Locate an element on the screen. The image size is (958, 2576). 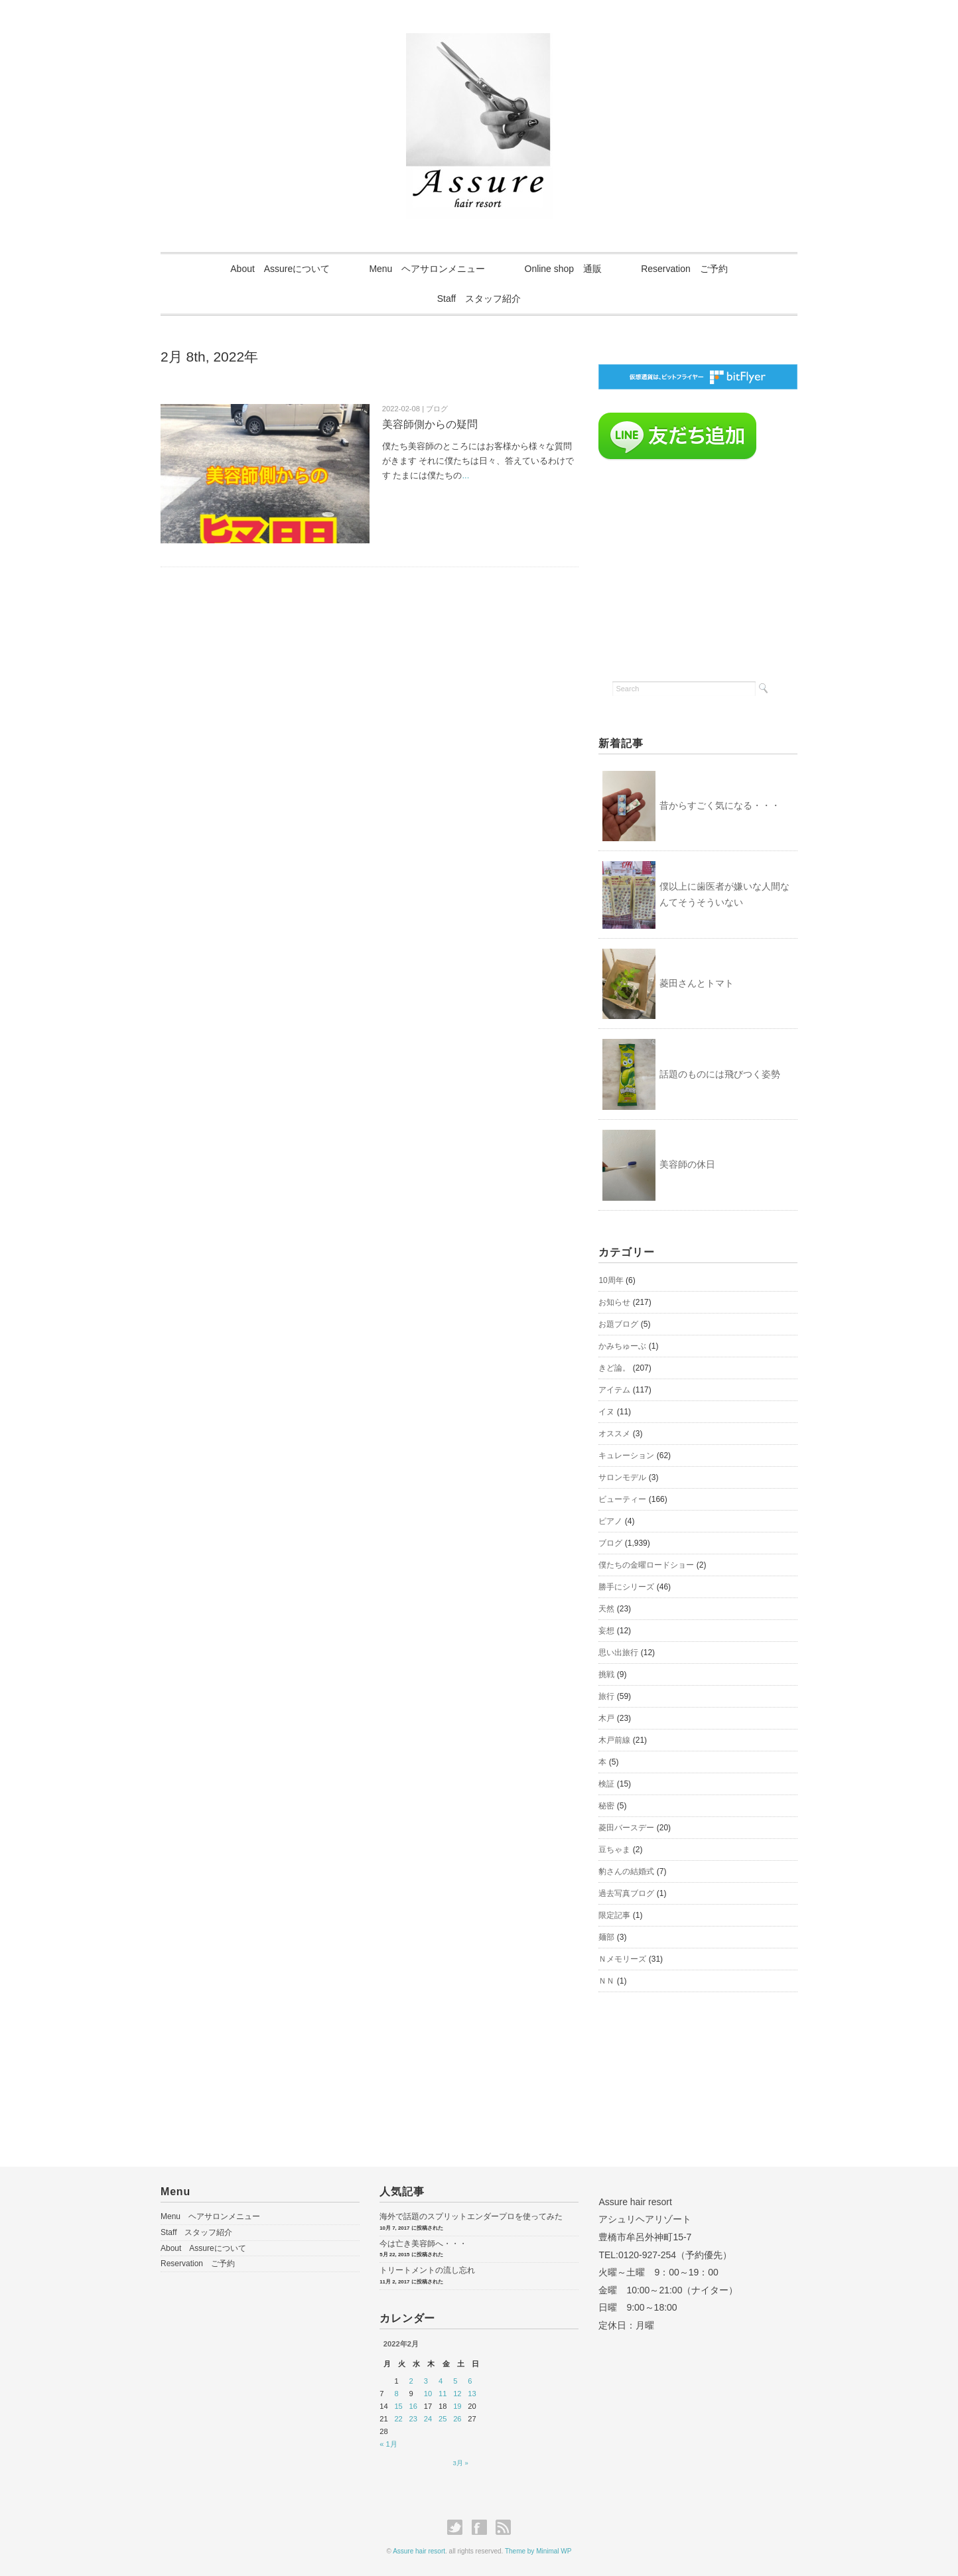
Theme by Minimal WP is located at coordinates (538, 2551).